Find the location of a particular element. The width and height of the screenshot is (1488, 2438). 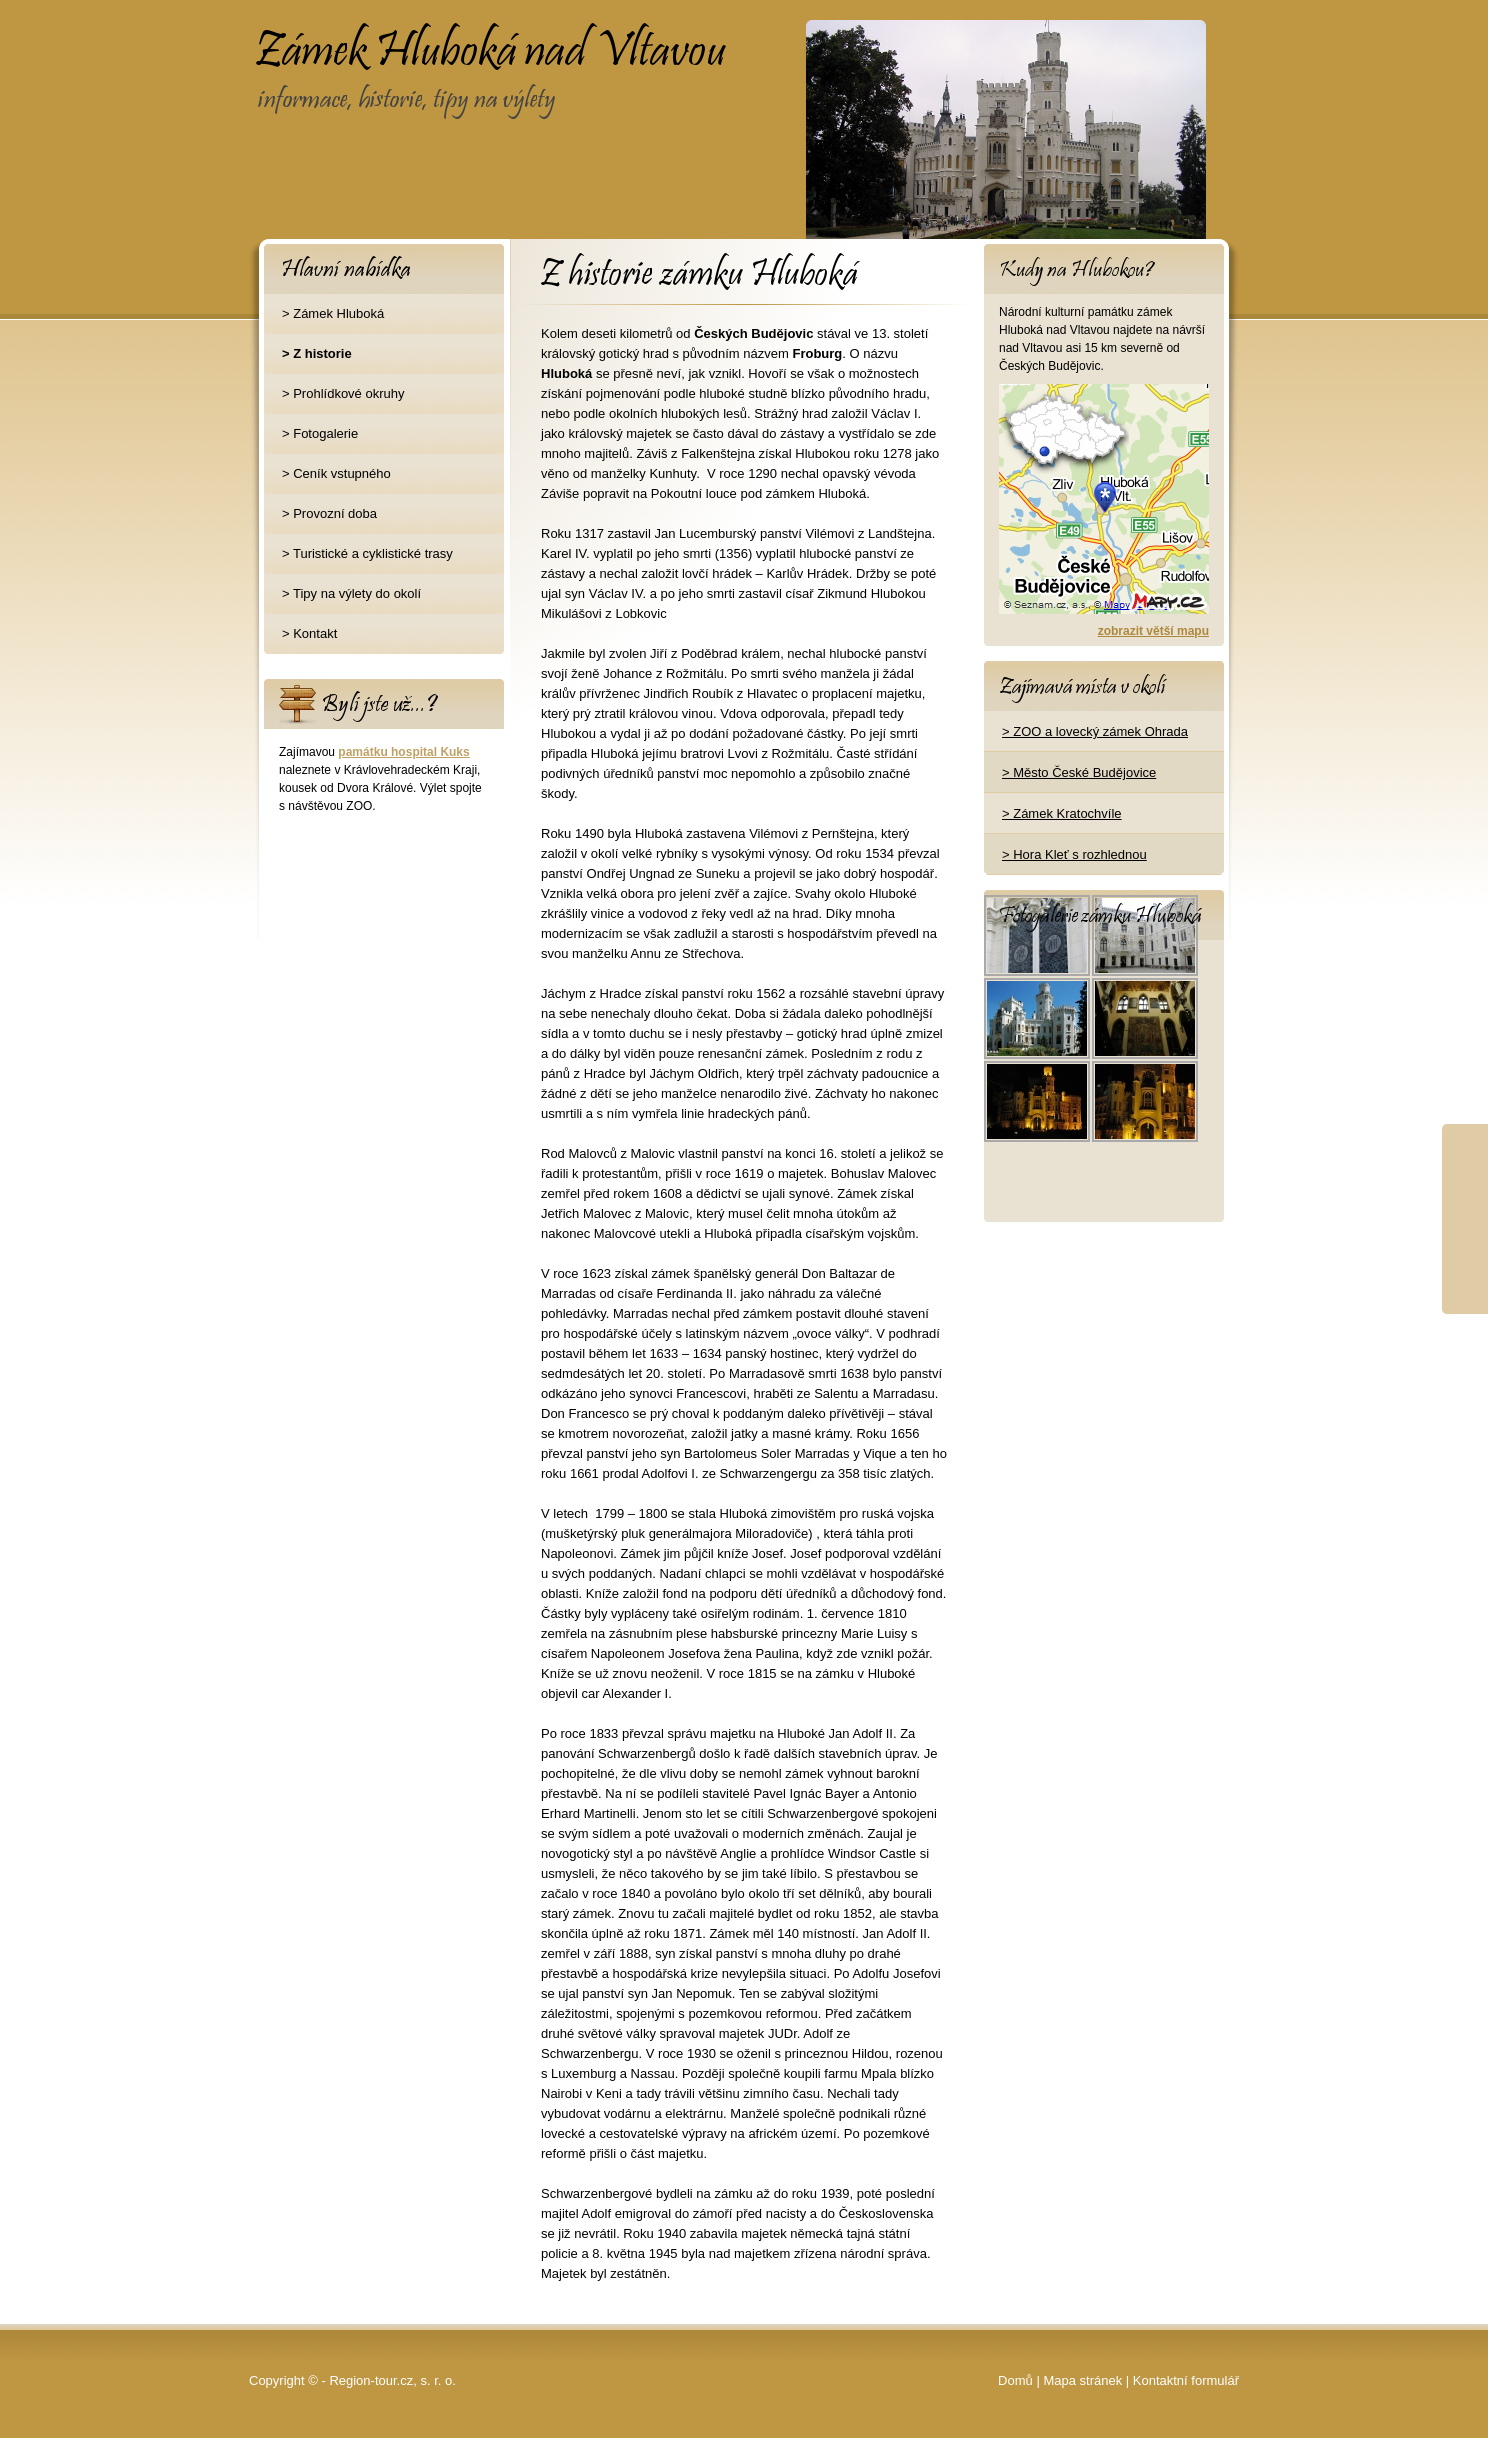

> Fotogalerie is located at coordinates (320, 433).